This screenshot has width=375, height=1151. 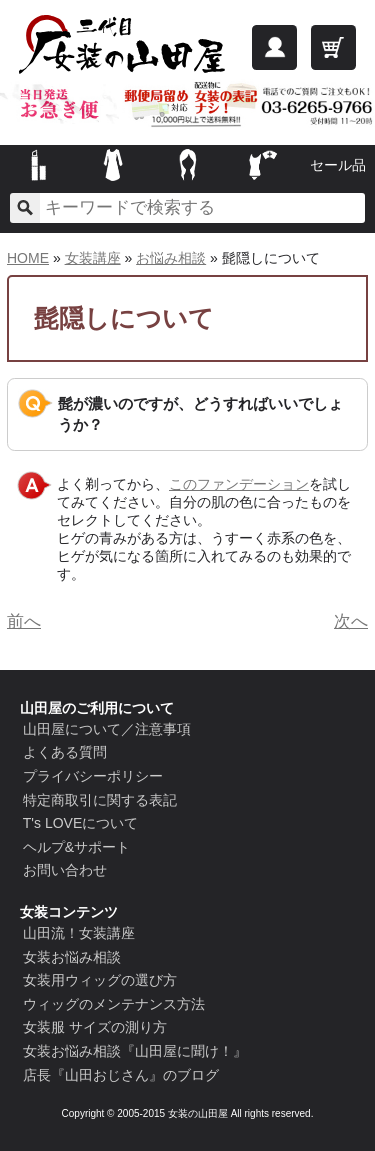 I want to click on 女装講座, so click(x=93, y=258).